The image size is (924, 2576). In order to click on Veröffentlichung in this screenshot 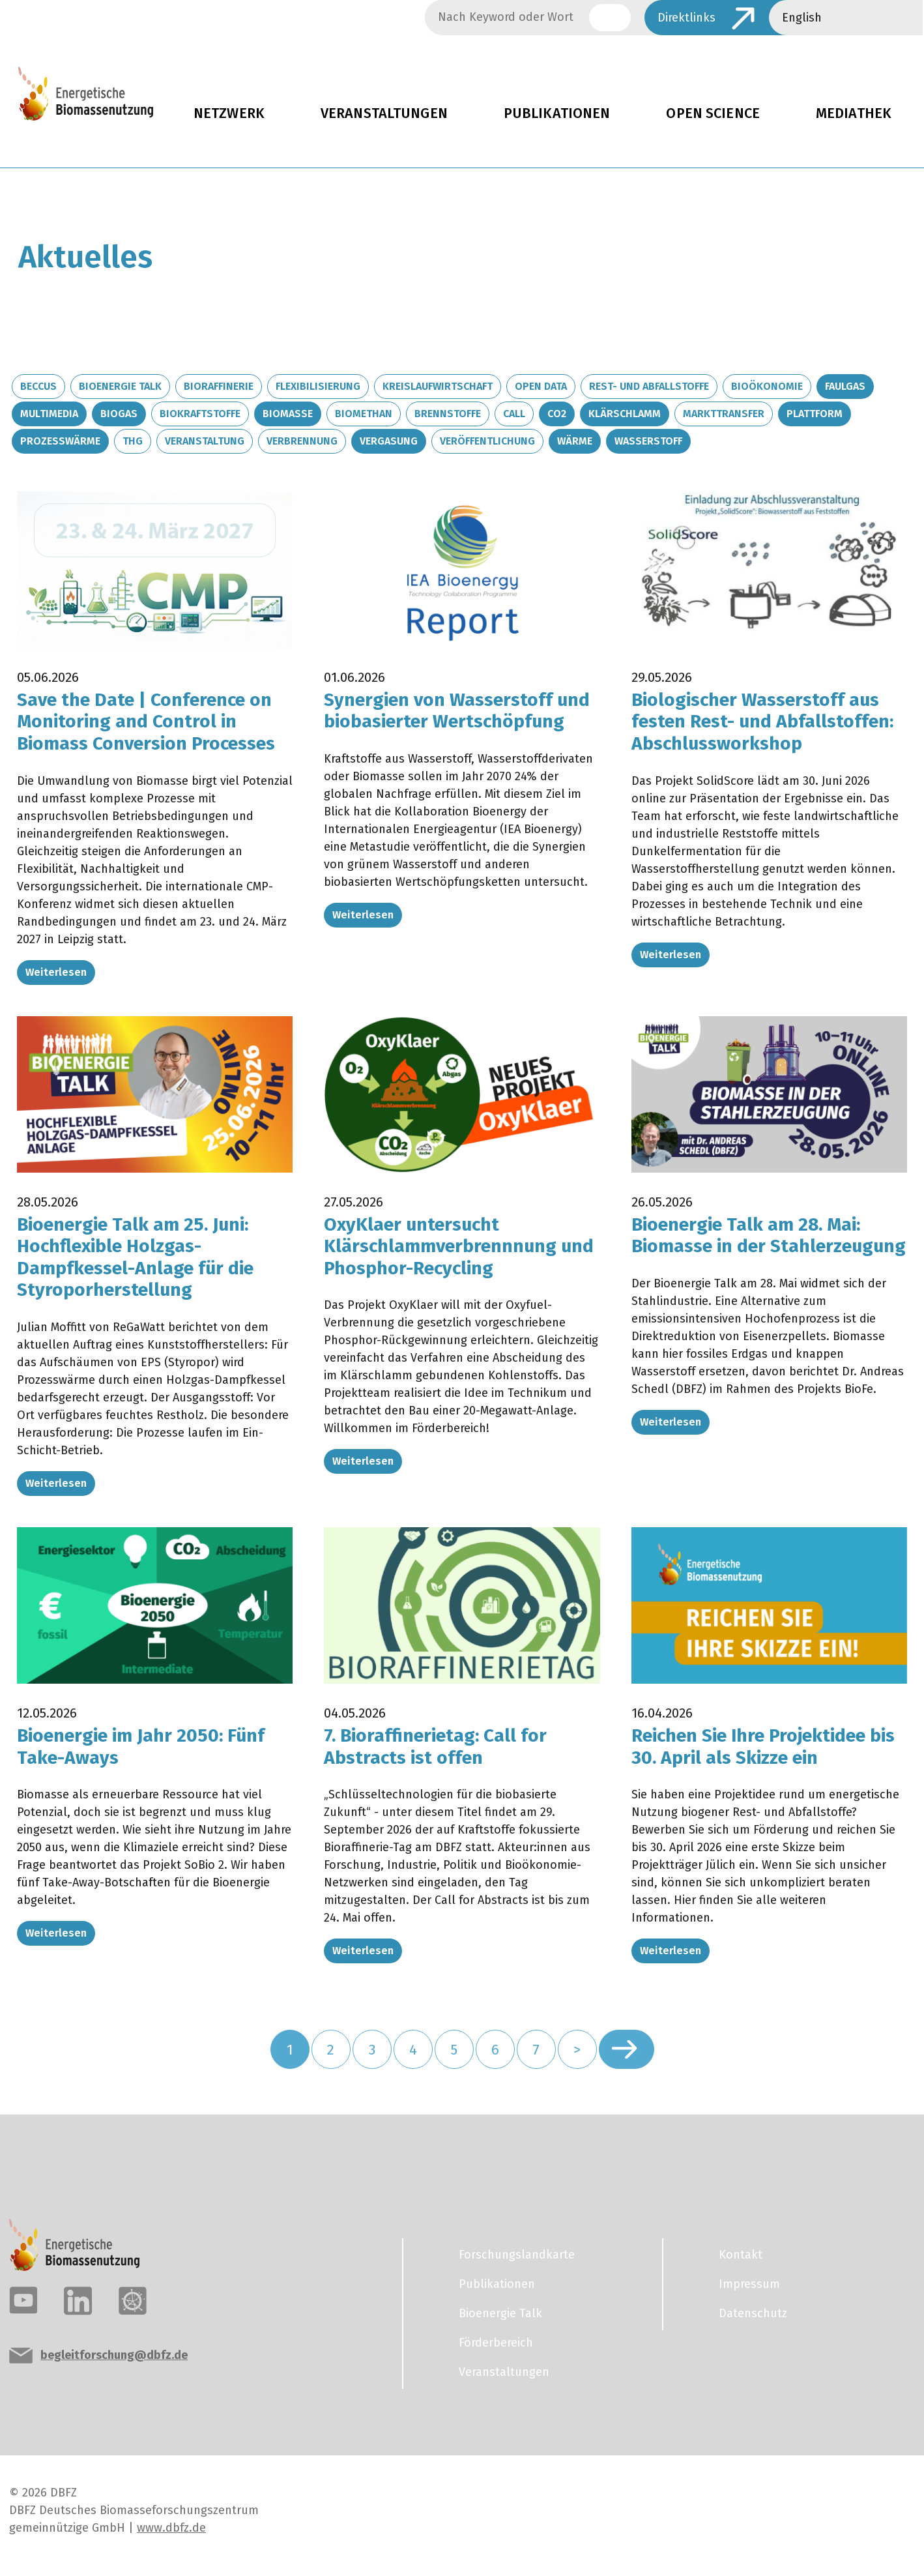, I will do `click(487, 441)`.